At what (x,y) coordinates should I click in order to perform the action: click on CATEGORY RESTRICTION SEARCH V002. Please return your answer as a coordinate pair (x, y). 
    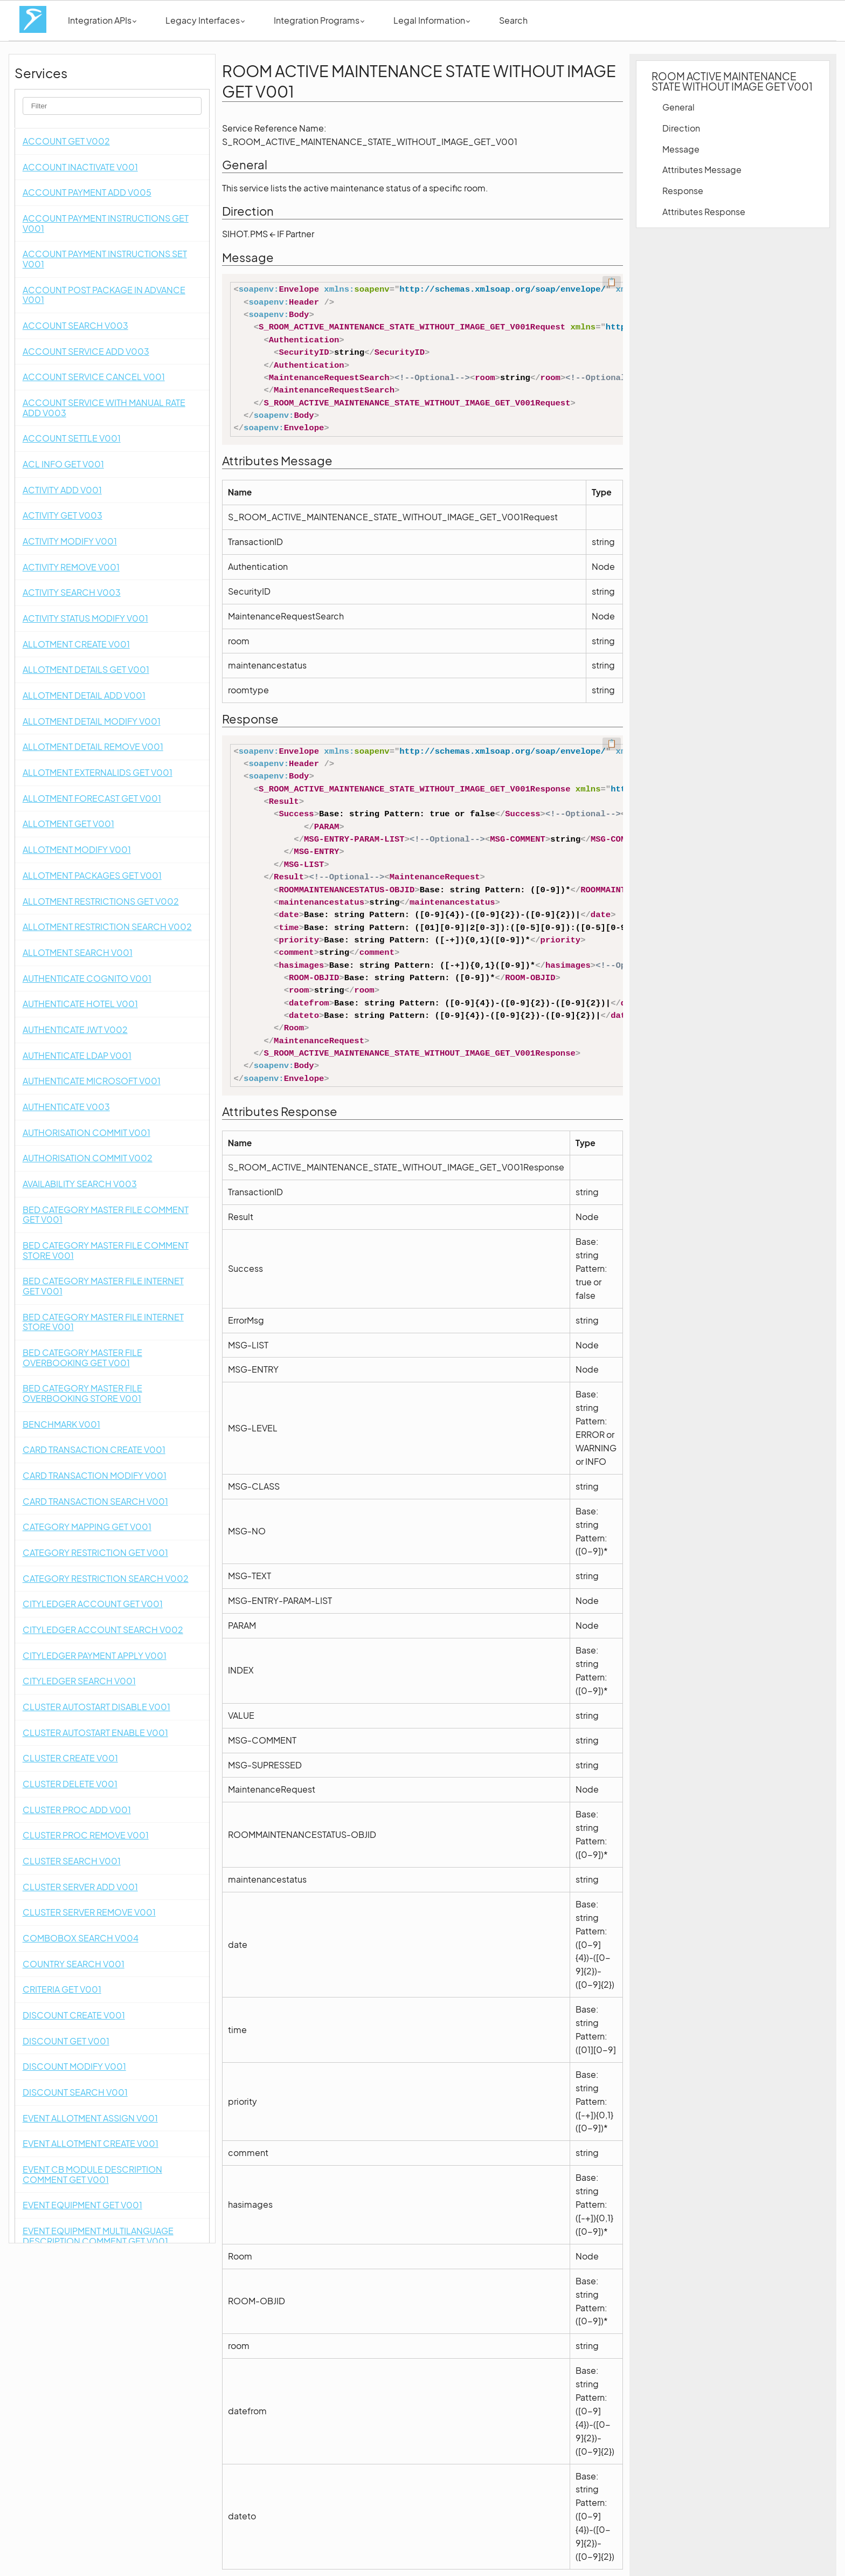
    Looking at the image, I should click on (106, 1578).